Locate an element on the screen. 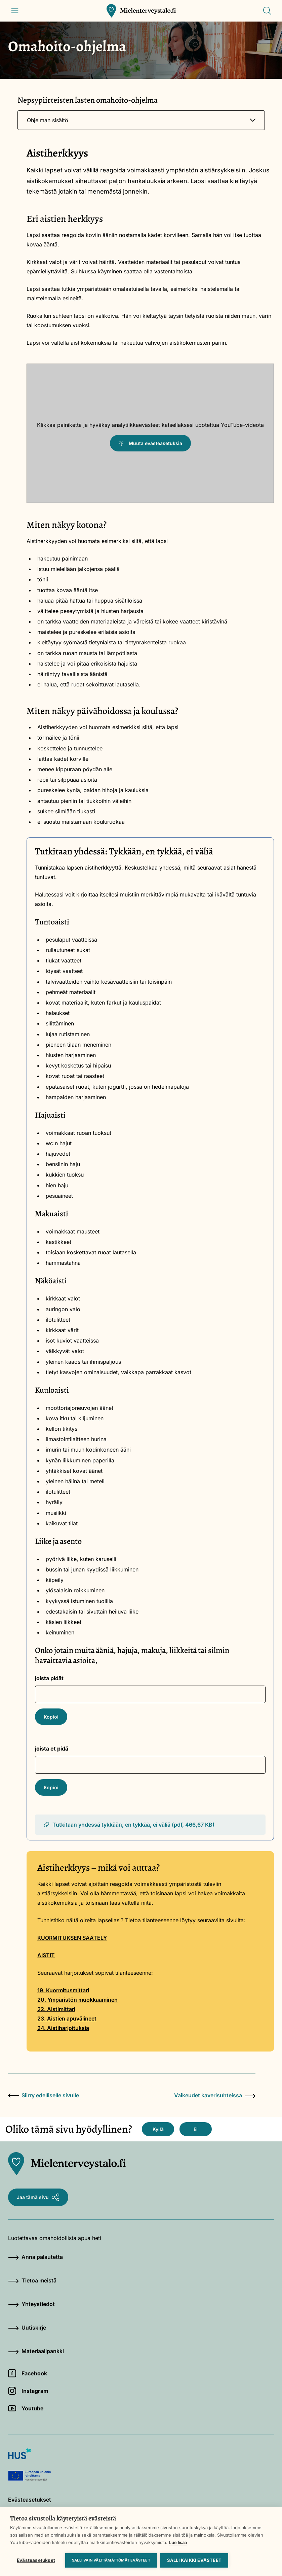 The width and height of the screenshot is (282, 2576). 23. Aistien apuvälineet is located at coordinates (66, 2018).